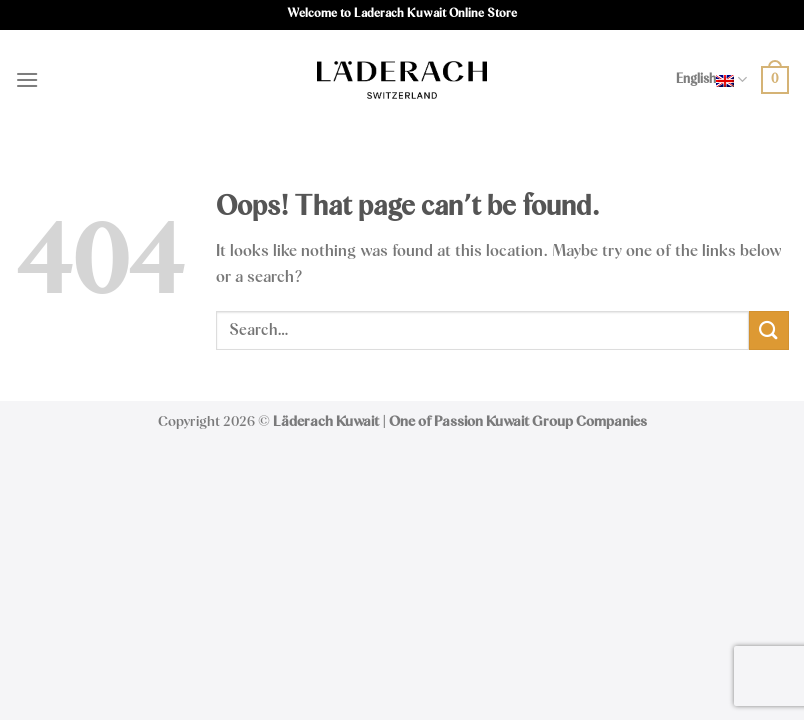 Image resolution: width=804 pixels, height=720 pixels. What do you see at coordinates (711, 79) in the screenshot?
I see `English` at bounding box center [711, 79].